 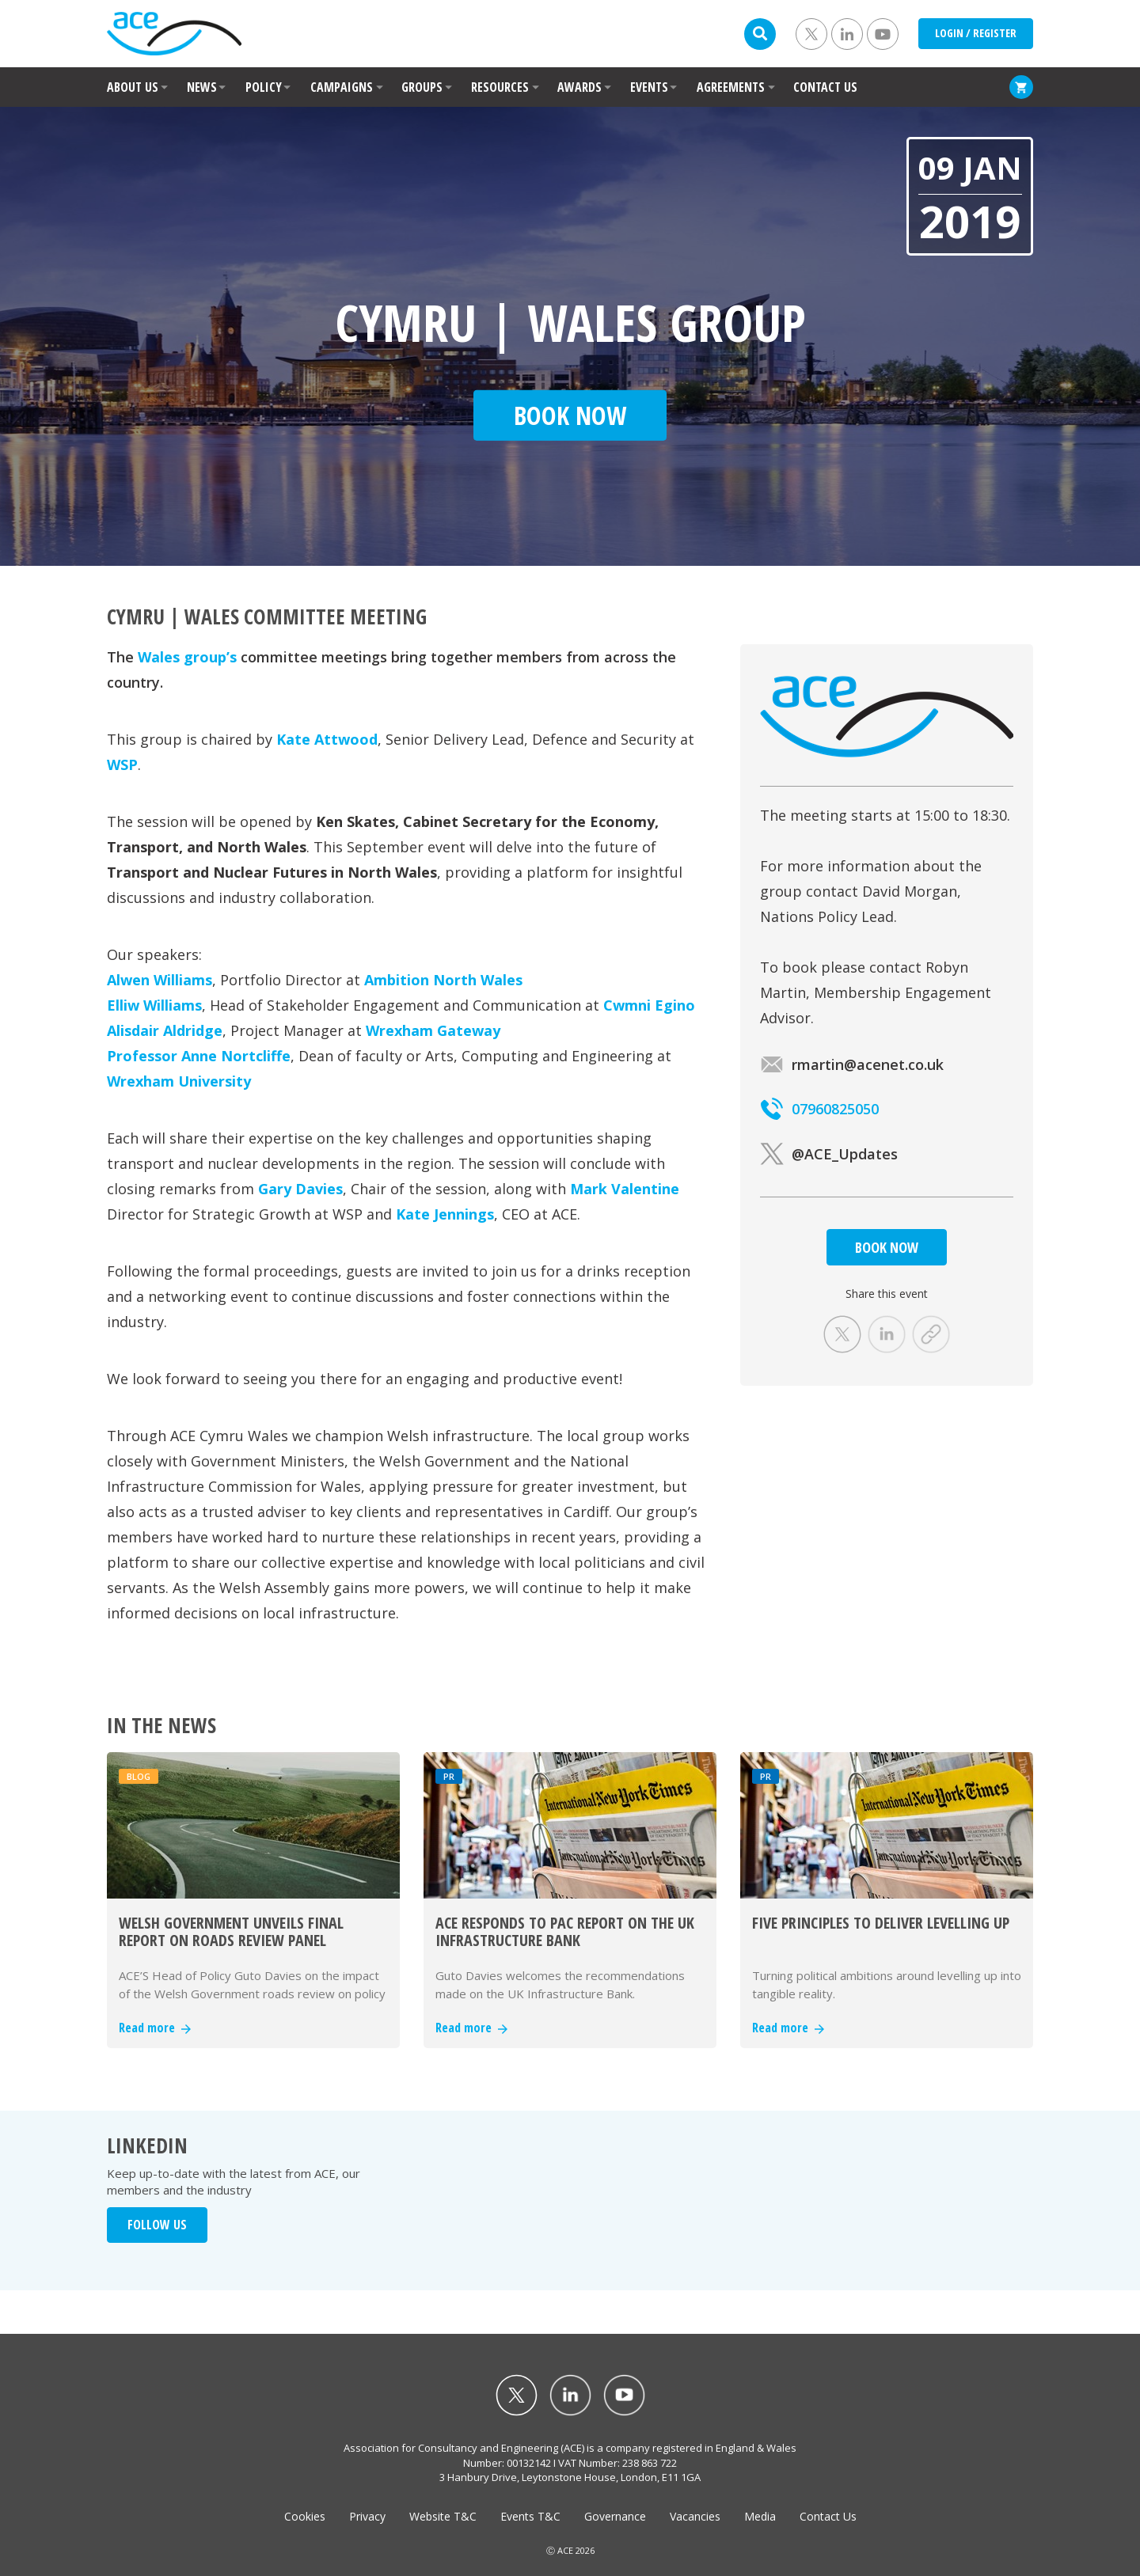 What do you see at coordinates (157, 2224) in the screenshot?
I see `FOLLOW US` at bounding box center [157, 2224].